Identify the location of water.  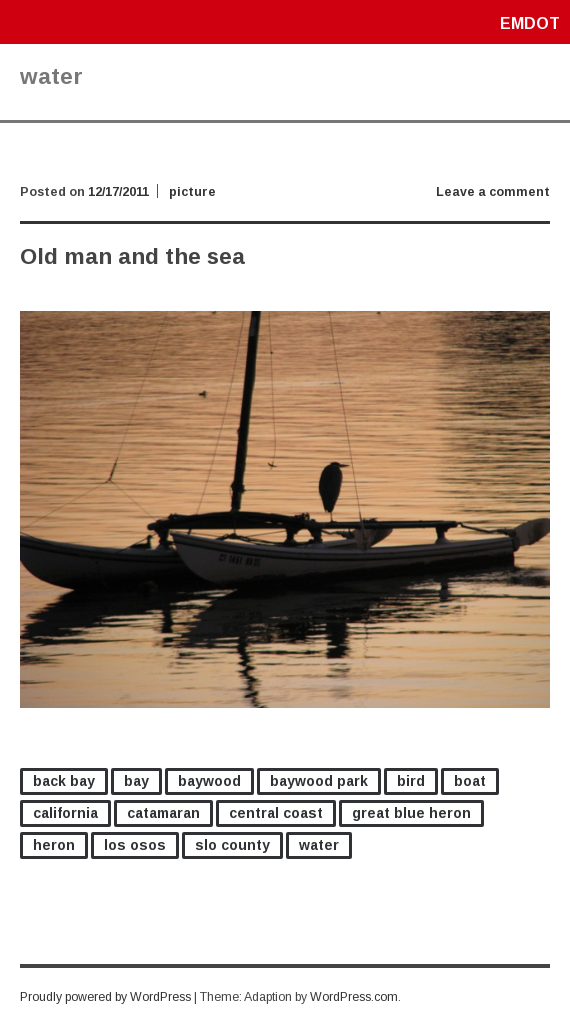
(319, 845).